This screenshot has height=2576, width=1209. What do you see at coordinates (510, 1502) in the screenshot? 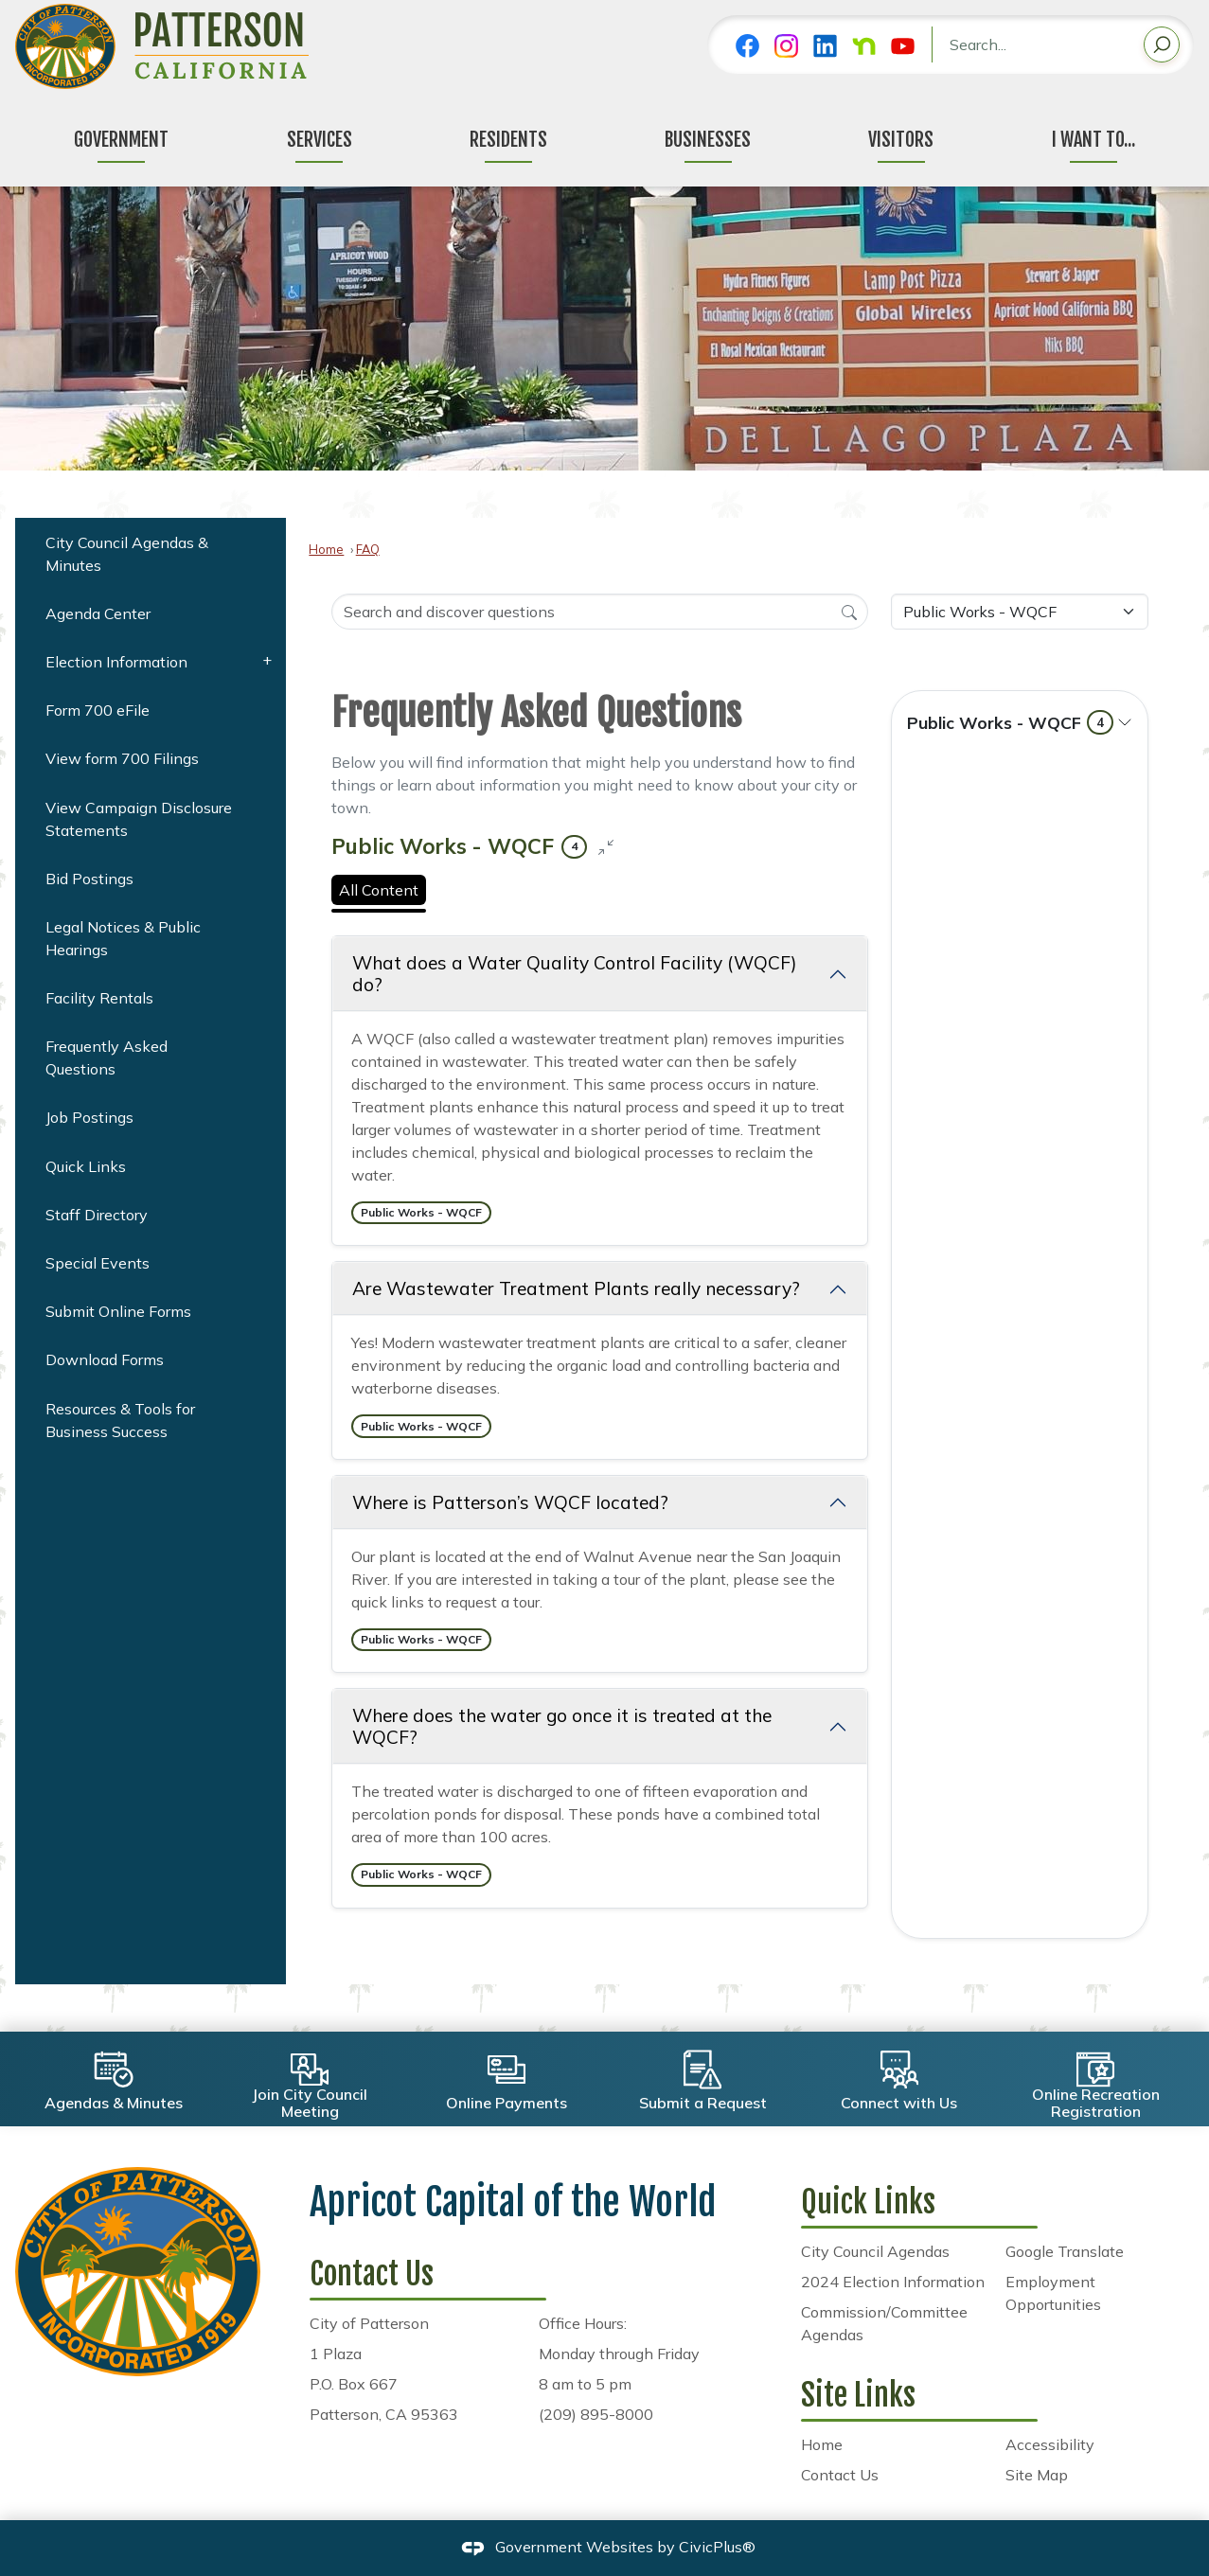
I see `Where is Patterson’s WQCF located? [Collapse question: Where is Patterson’s WQCF located?]` at bounding box center [510, 1502].